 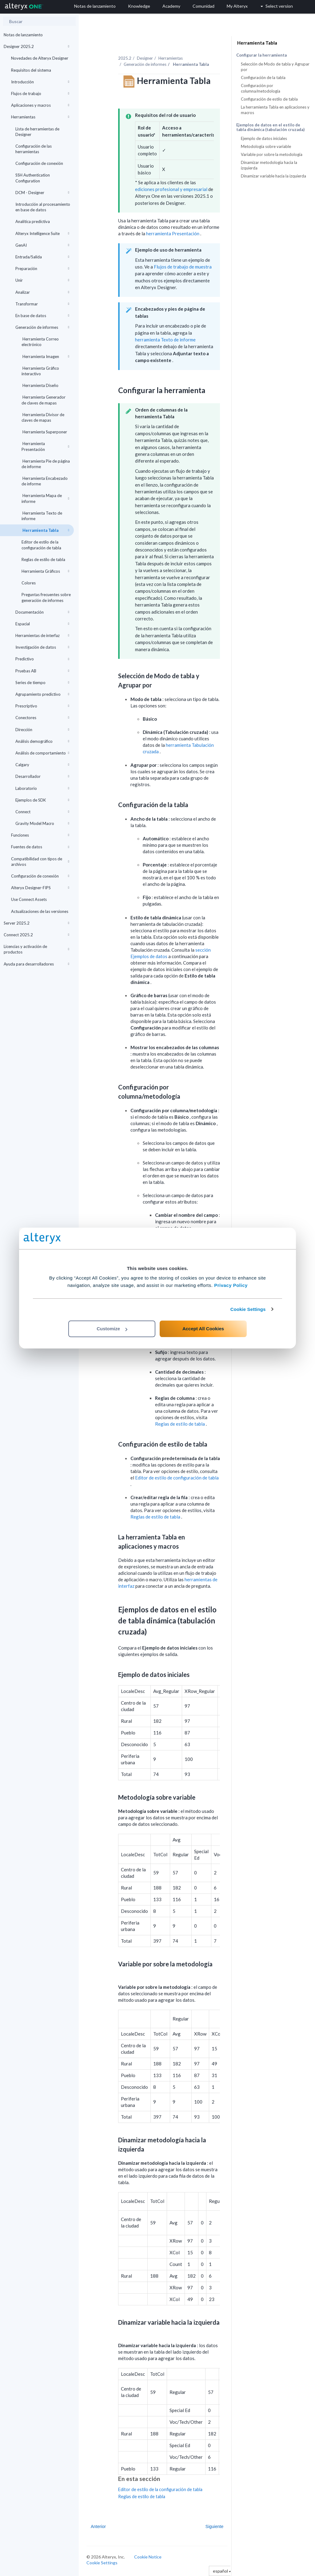 I want to click on Requisitos del sistema, so click(x=31, y=70).